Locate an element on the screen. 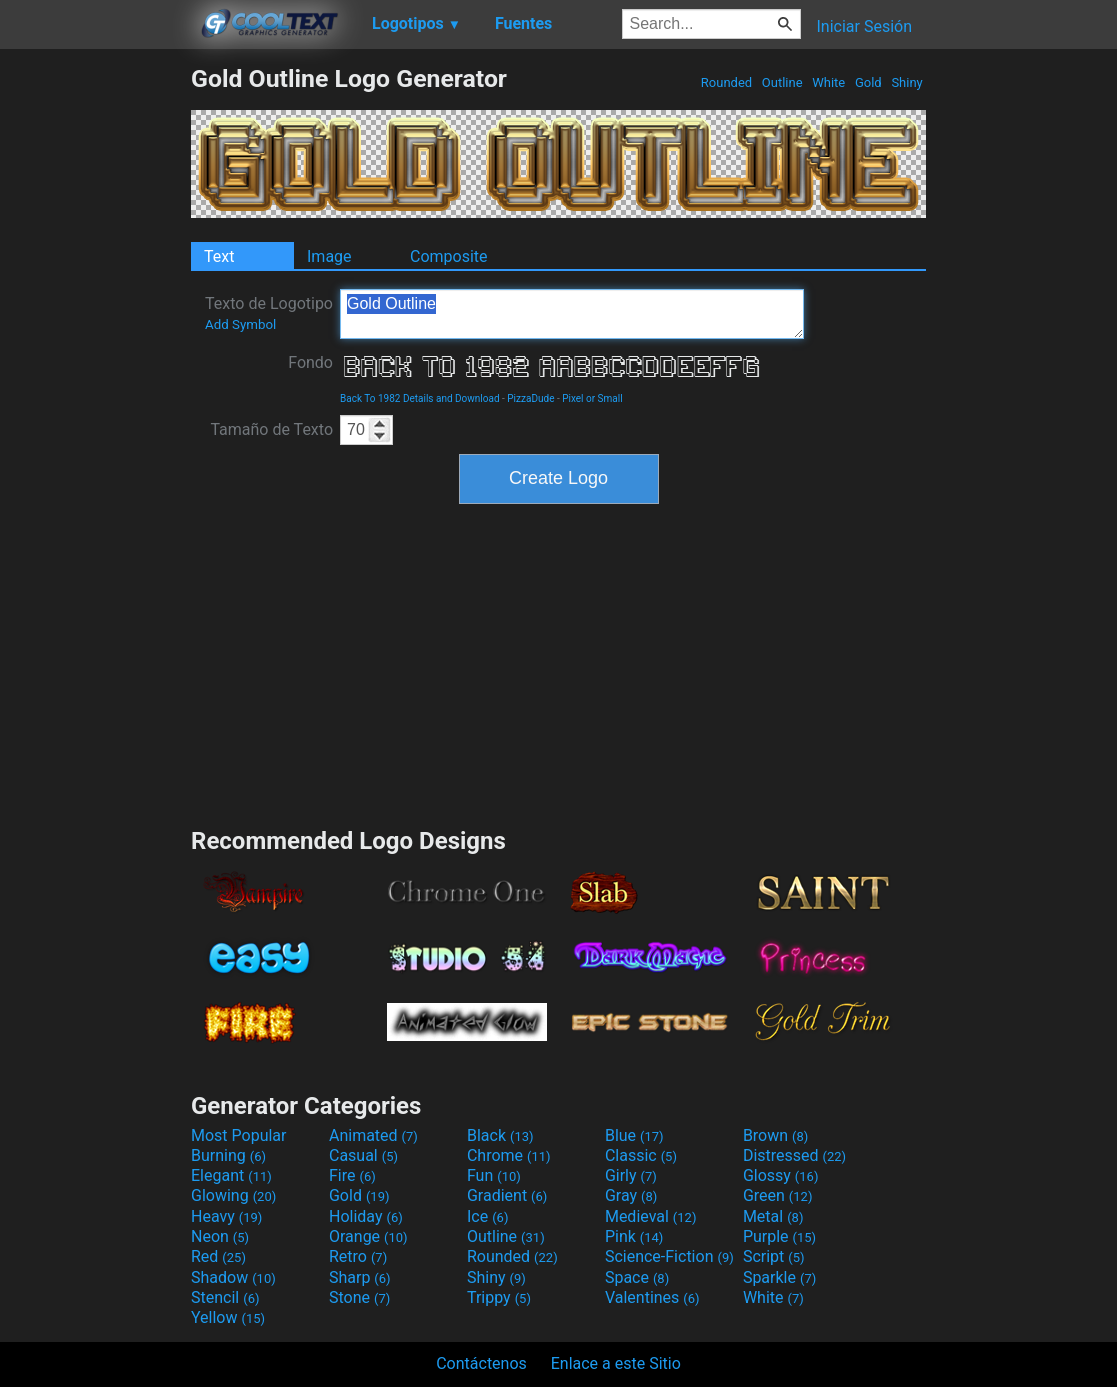 Image resolution: width=1117 pixels, height=1387 pixels. Retro is located at coordinates (358, 1256).